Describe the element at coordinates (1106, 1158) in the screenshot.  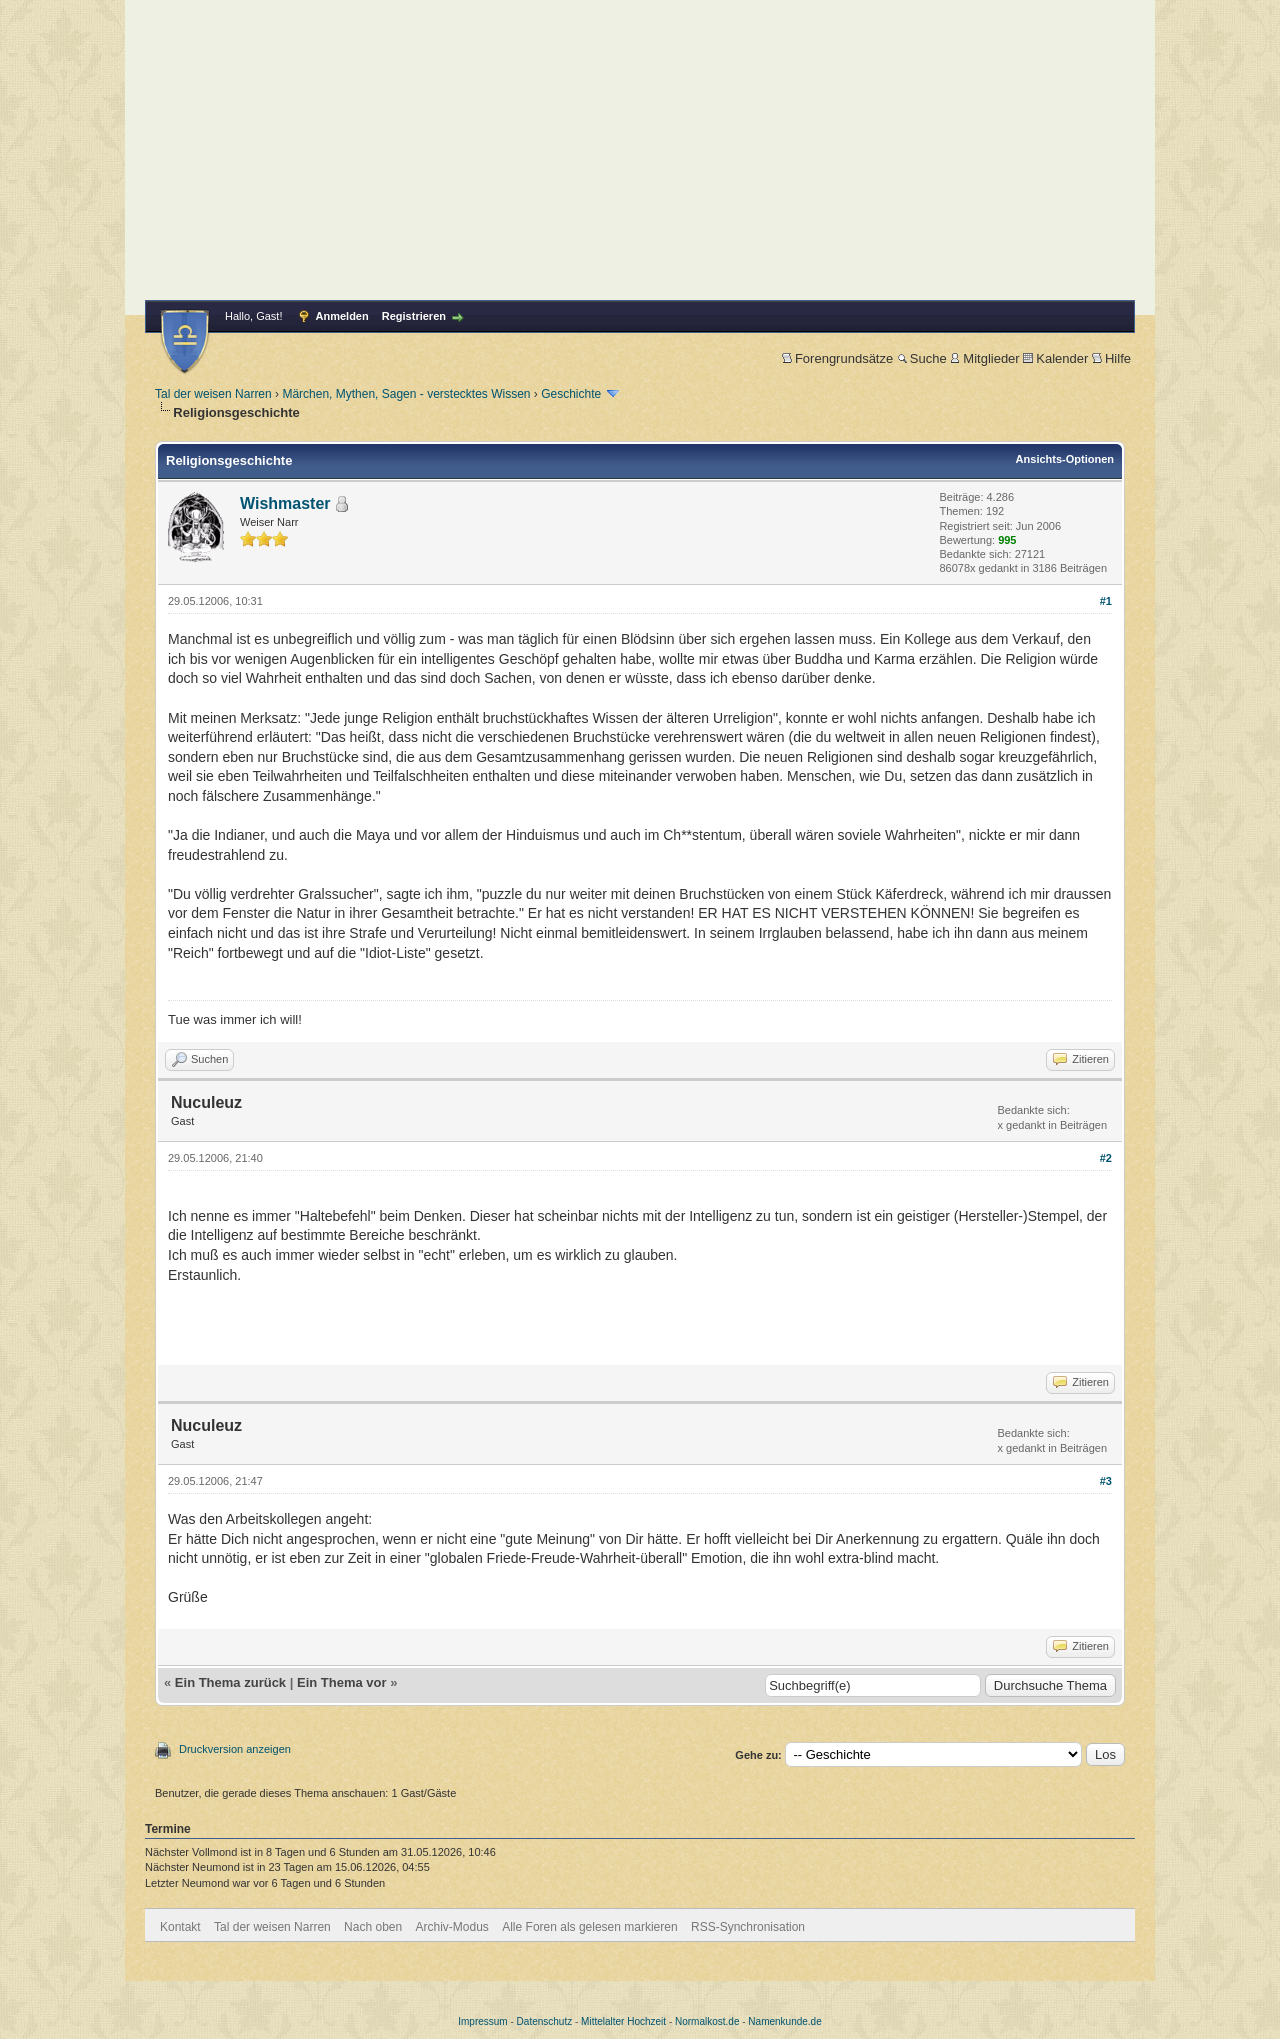
I see `#2` at that location.